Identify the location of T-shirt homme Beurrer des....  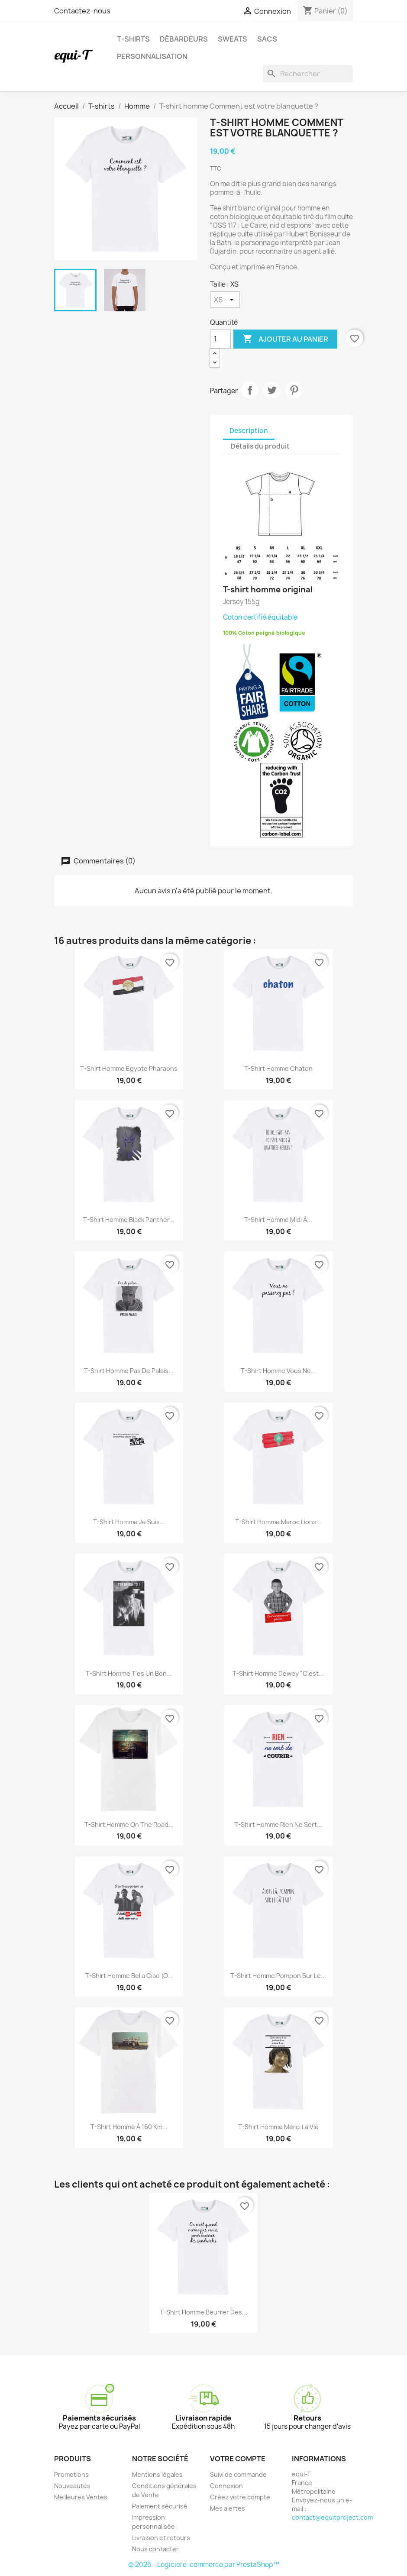
(203, 2312).